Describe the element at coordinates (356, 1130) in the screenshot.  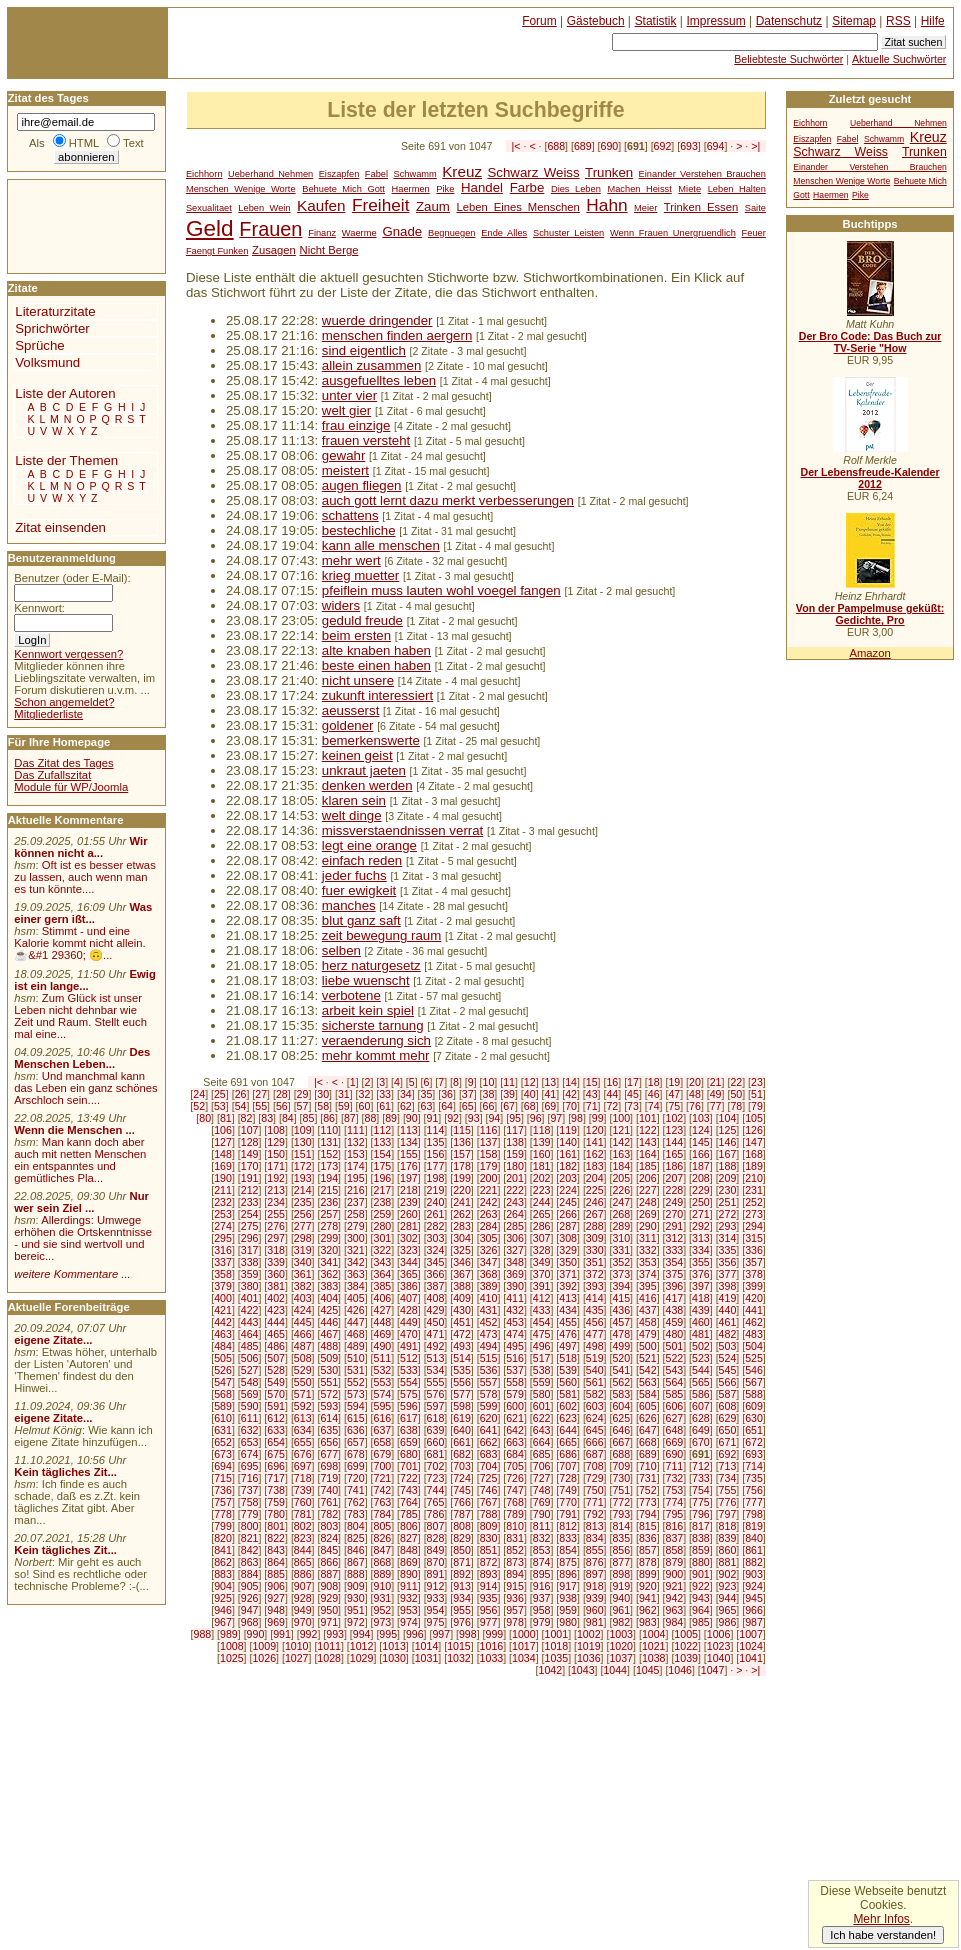
I see `111` at that location.